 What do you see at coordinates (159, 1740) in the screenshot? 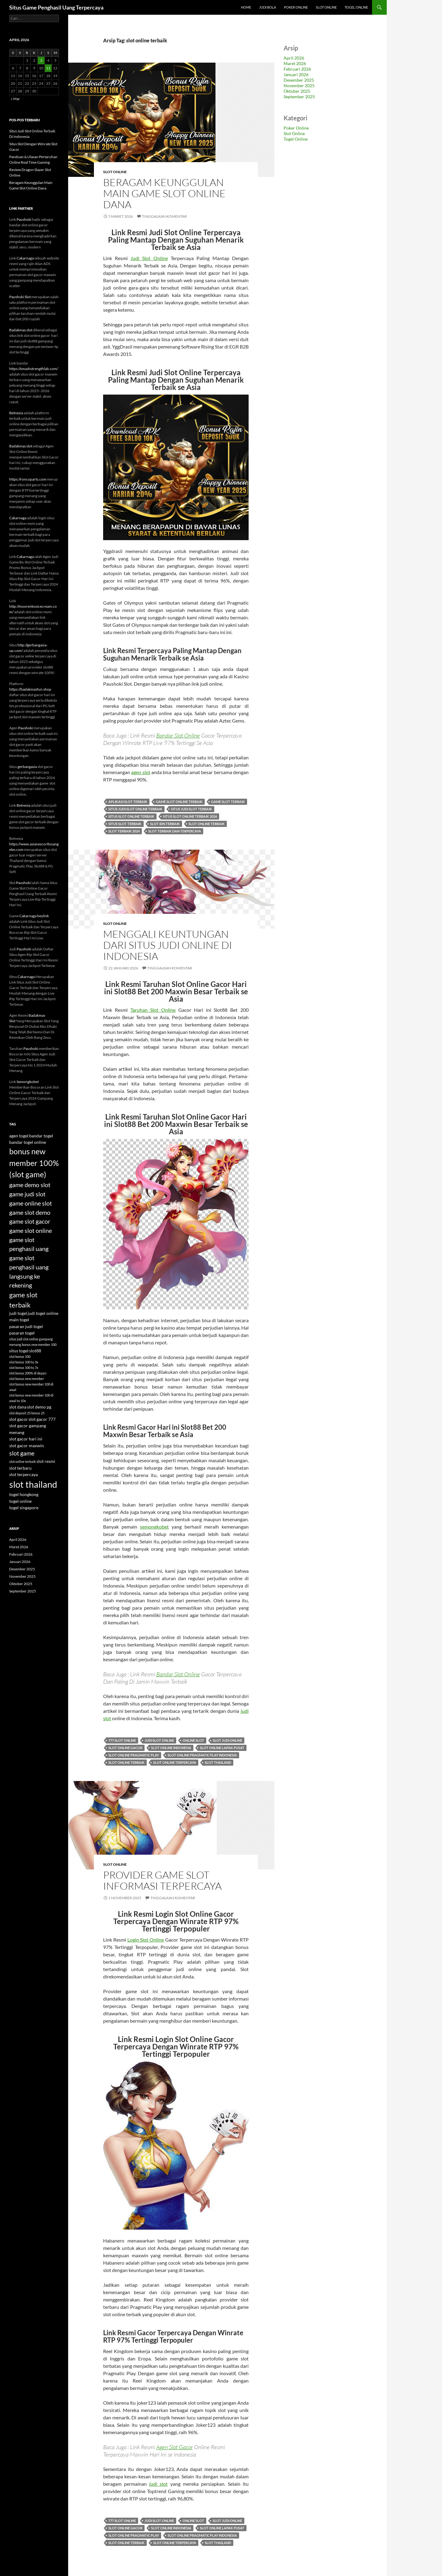
I see `judi slot online` at bounding box center [159, 1740].